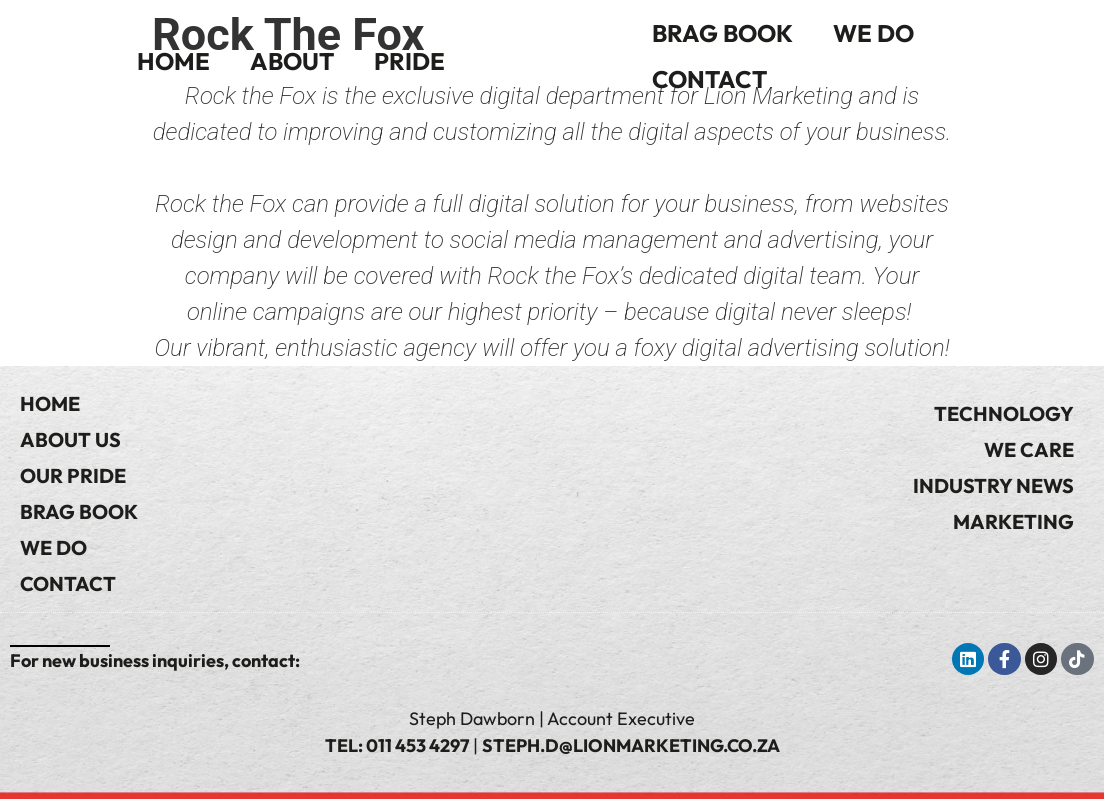  Describe the element at coordinates (70, 439) in the screenshot. I see `About Us` at that location.